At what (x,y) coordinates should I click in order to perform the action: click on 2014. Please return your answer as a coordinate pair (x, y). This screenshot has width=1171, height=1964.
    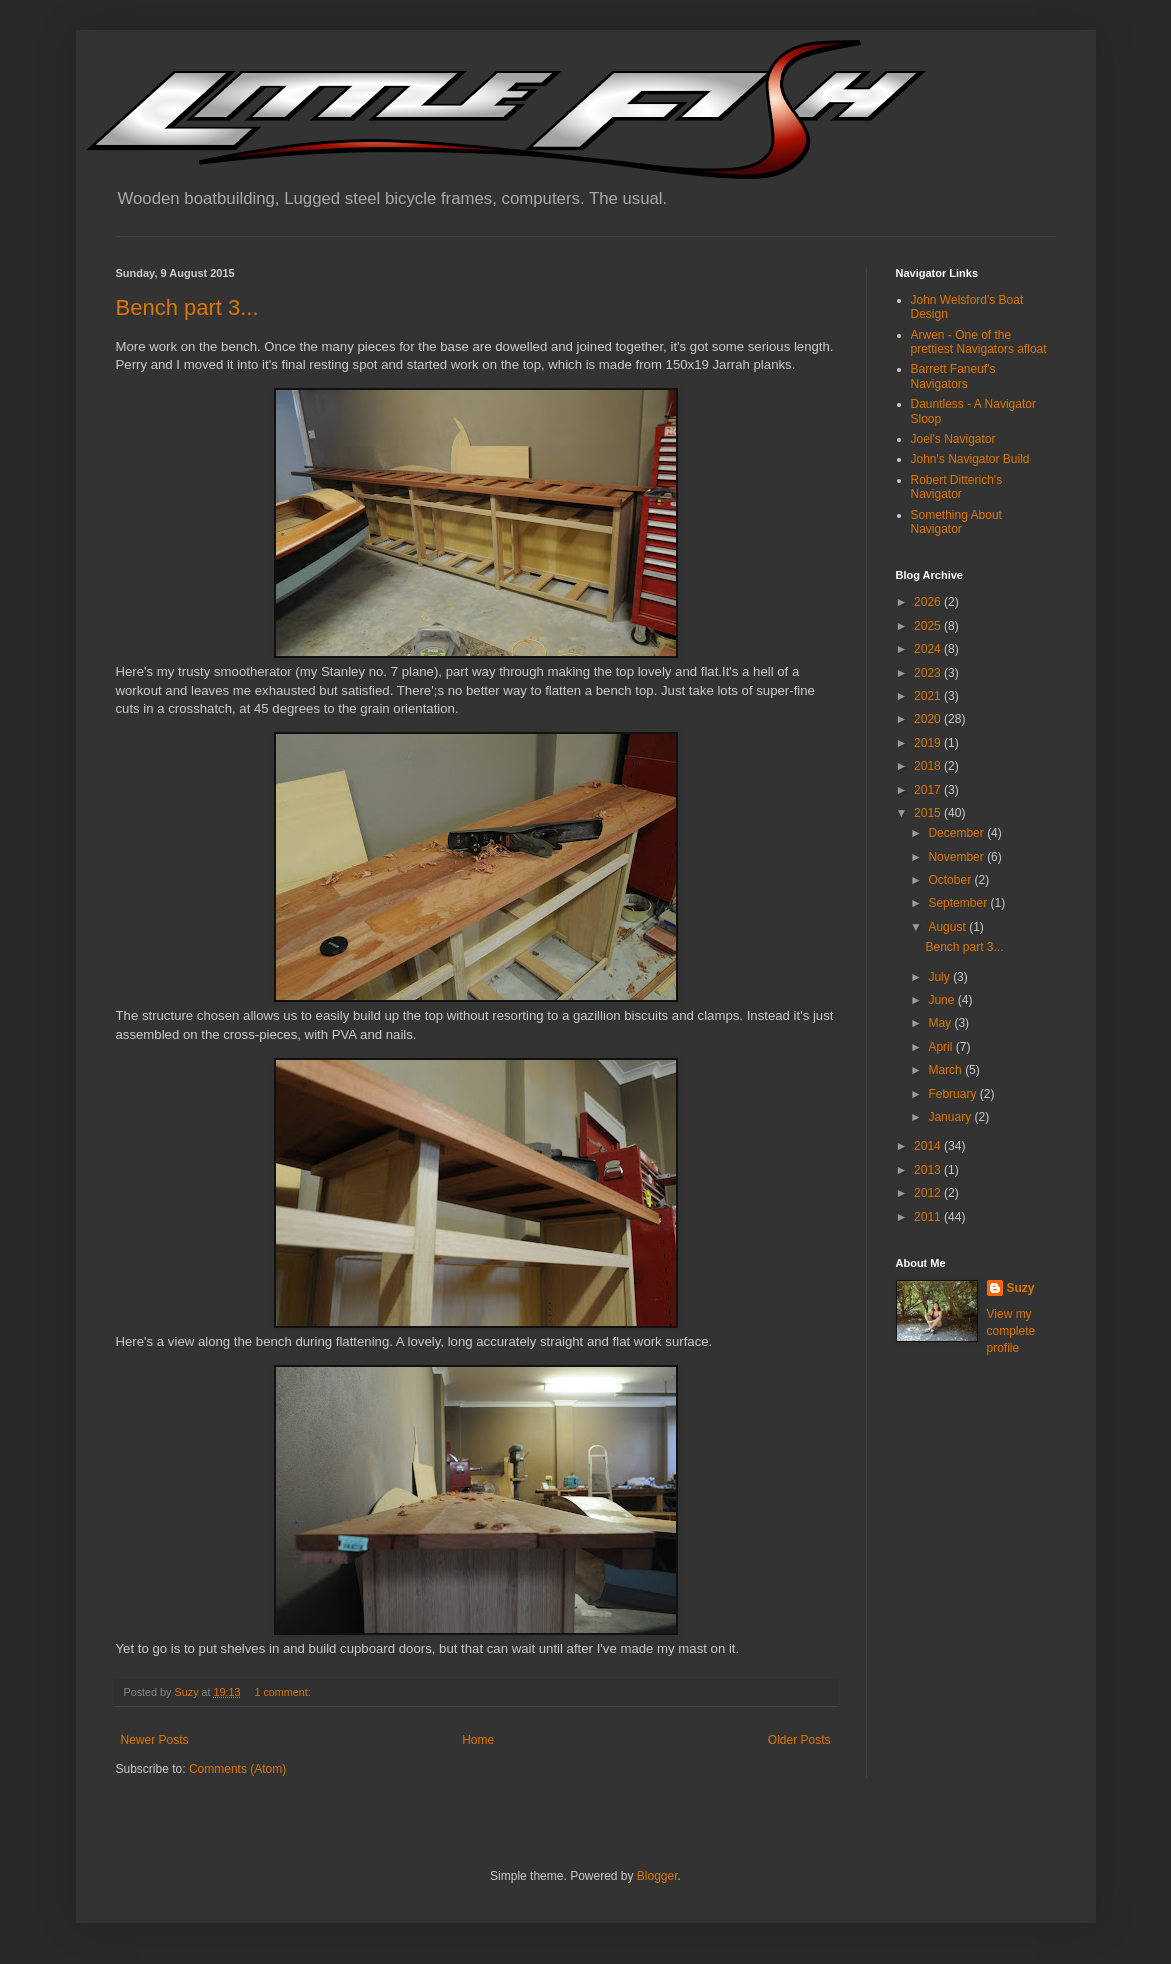
    Looking at the image, I should click on (929, 1146).